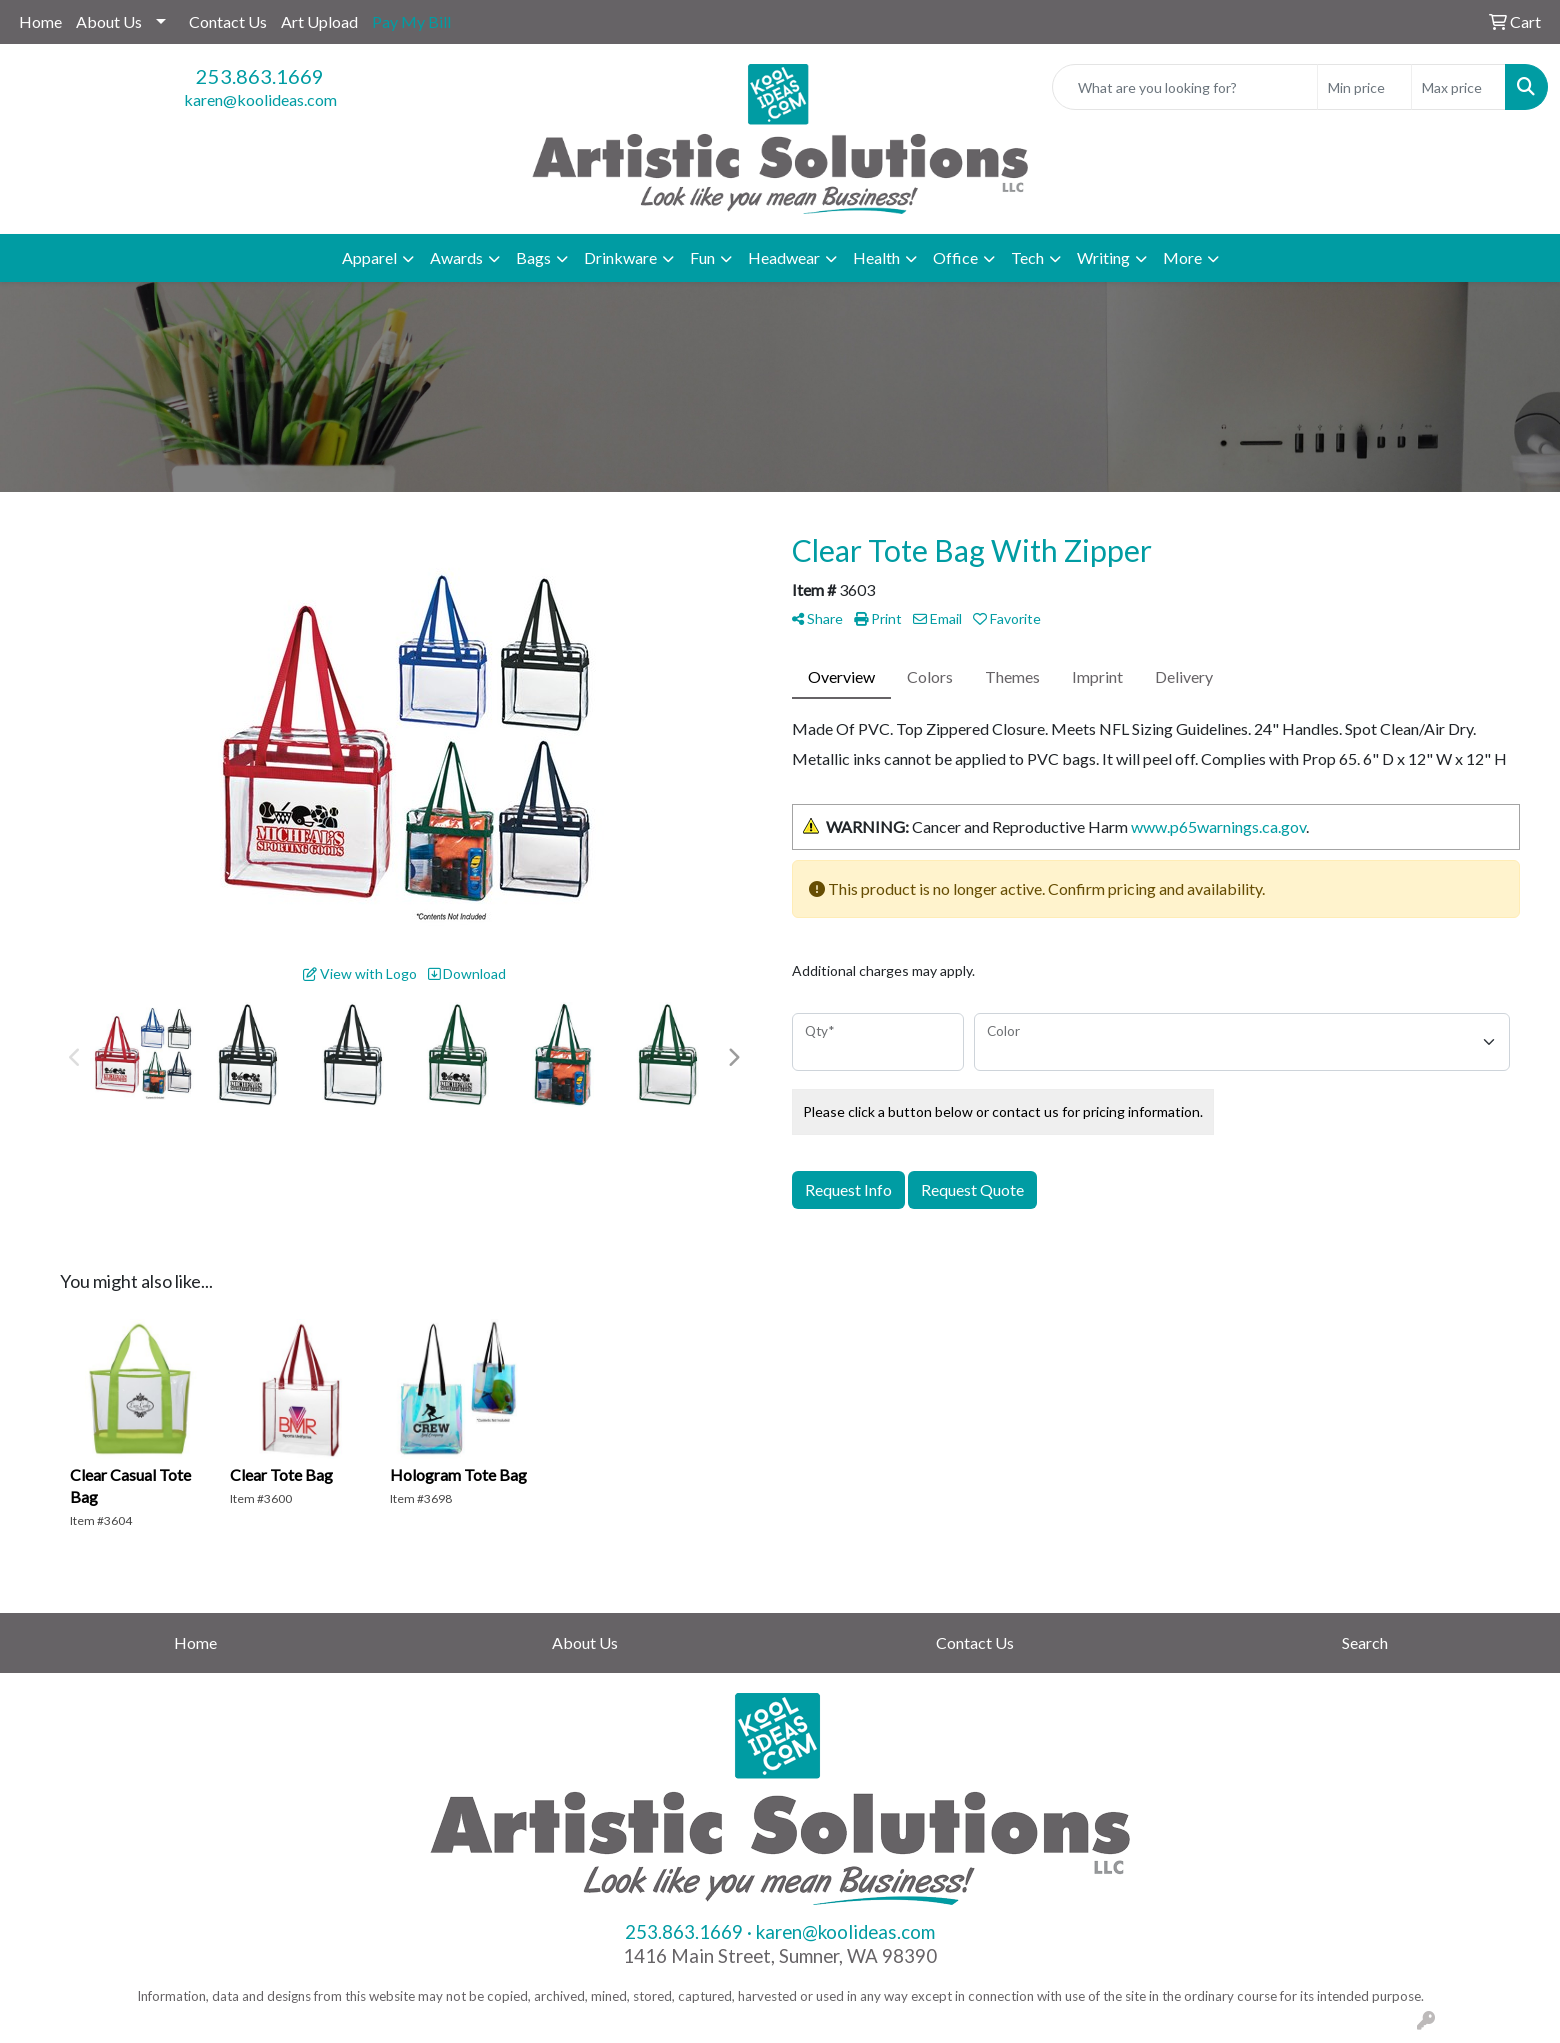 Image resolution: width=1560 pixels, height=2043 pixels. What do you see at coordinates (40, 21) in the screenshot?
I see `Home` at bounding box center [40, 21].